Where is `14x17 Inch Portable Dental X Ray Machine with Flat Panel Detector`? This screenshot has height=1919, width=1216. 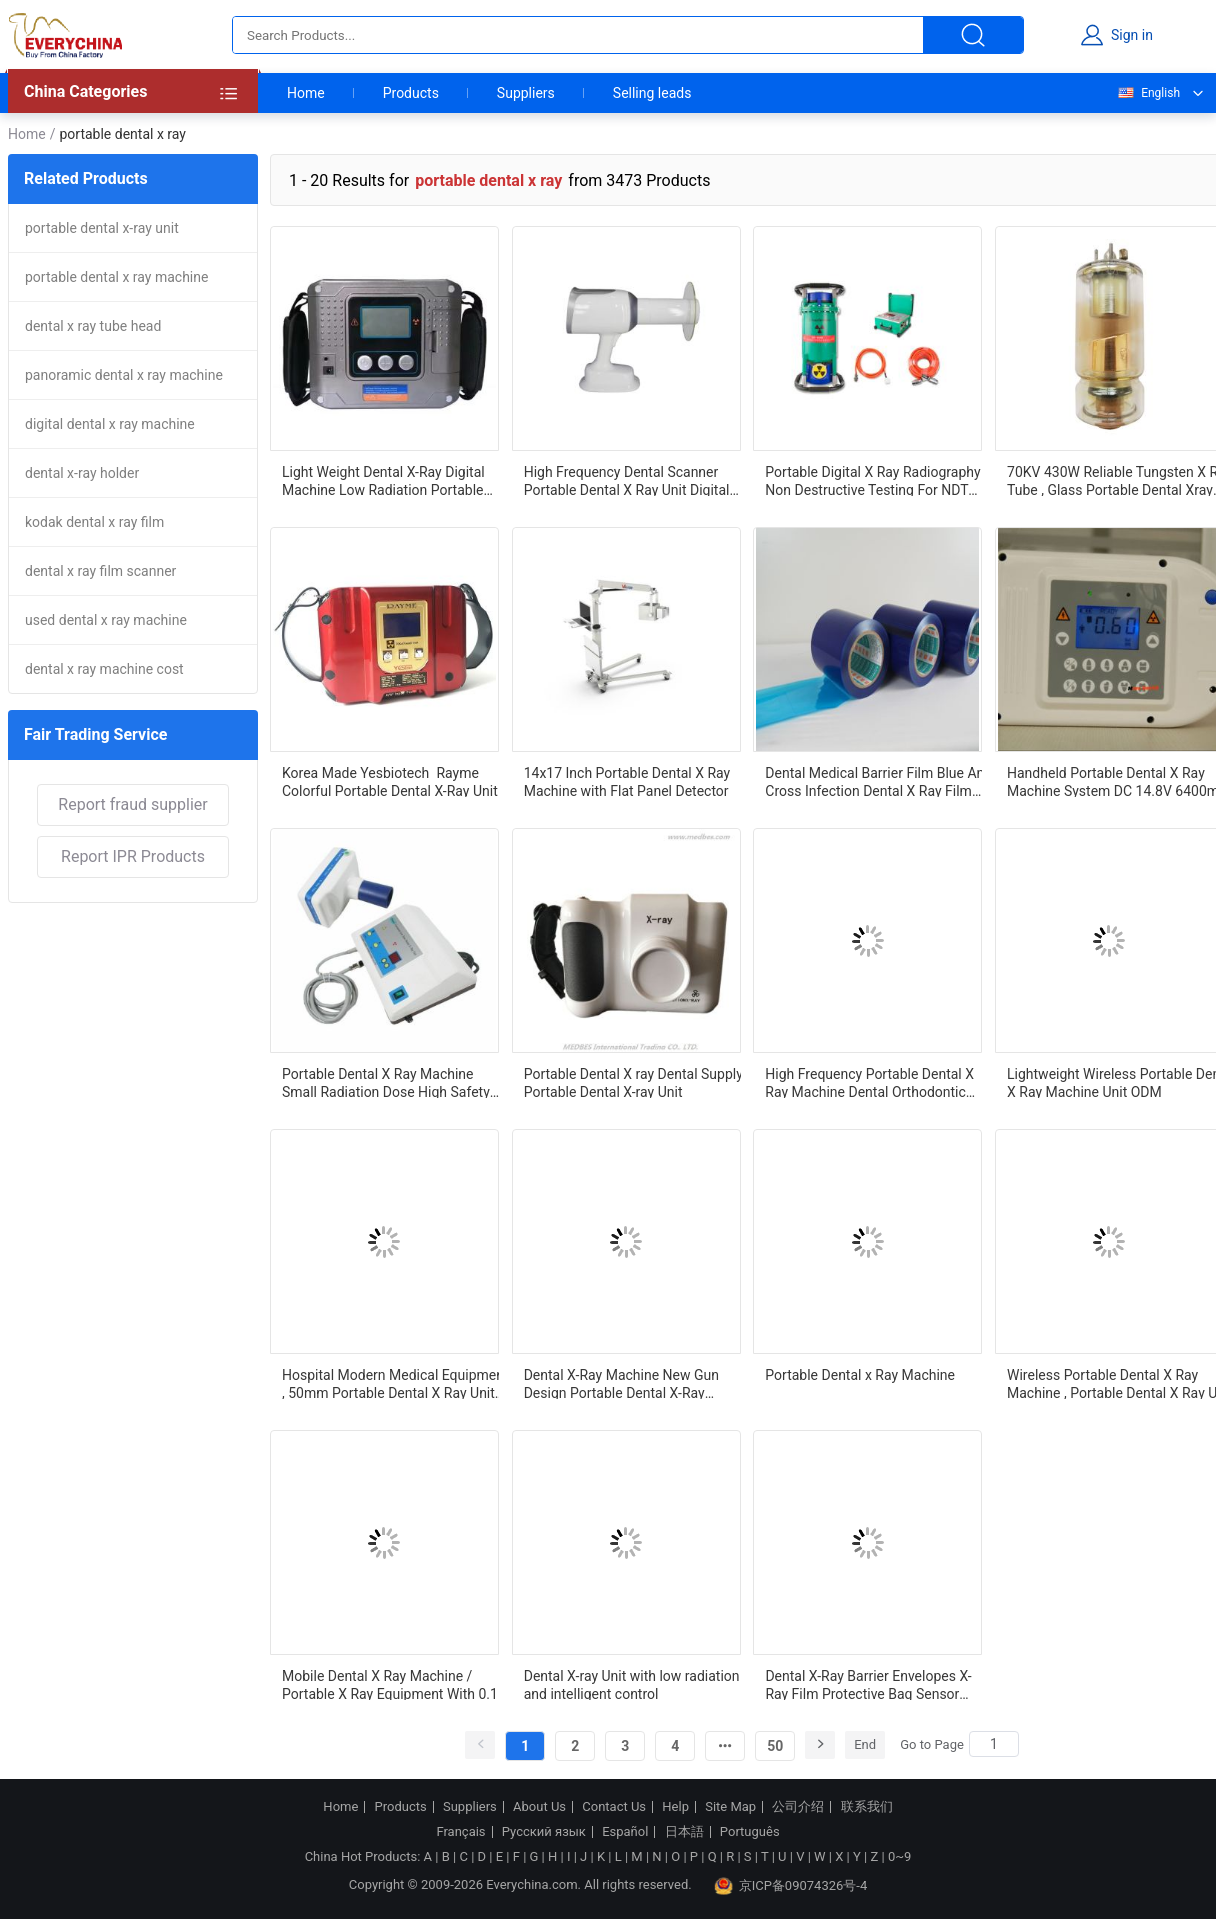
14x17 Inch Portable Dental X Ray Machine with Flat Panel Detector is located at coordinates (627, 781).